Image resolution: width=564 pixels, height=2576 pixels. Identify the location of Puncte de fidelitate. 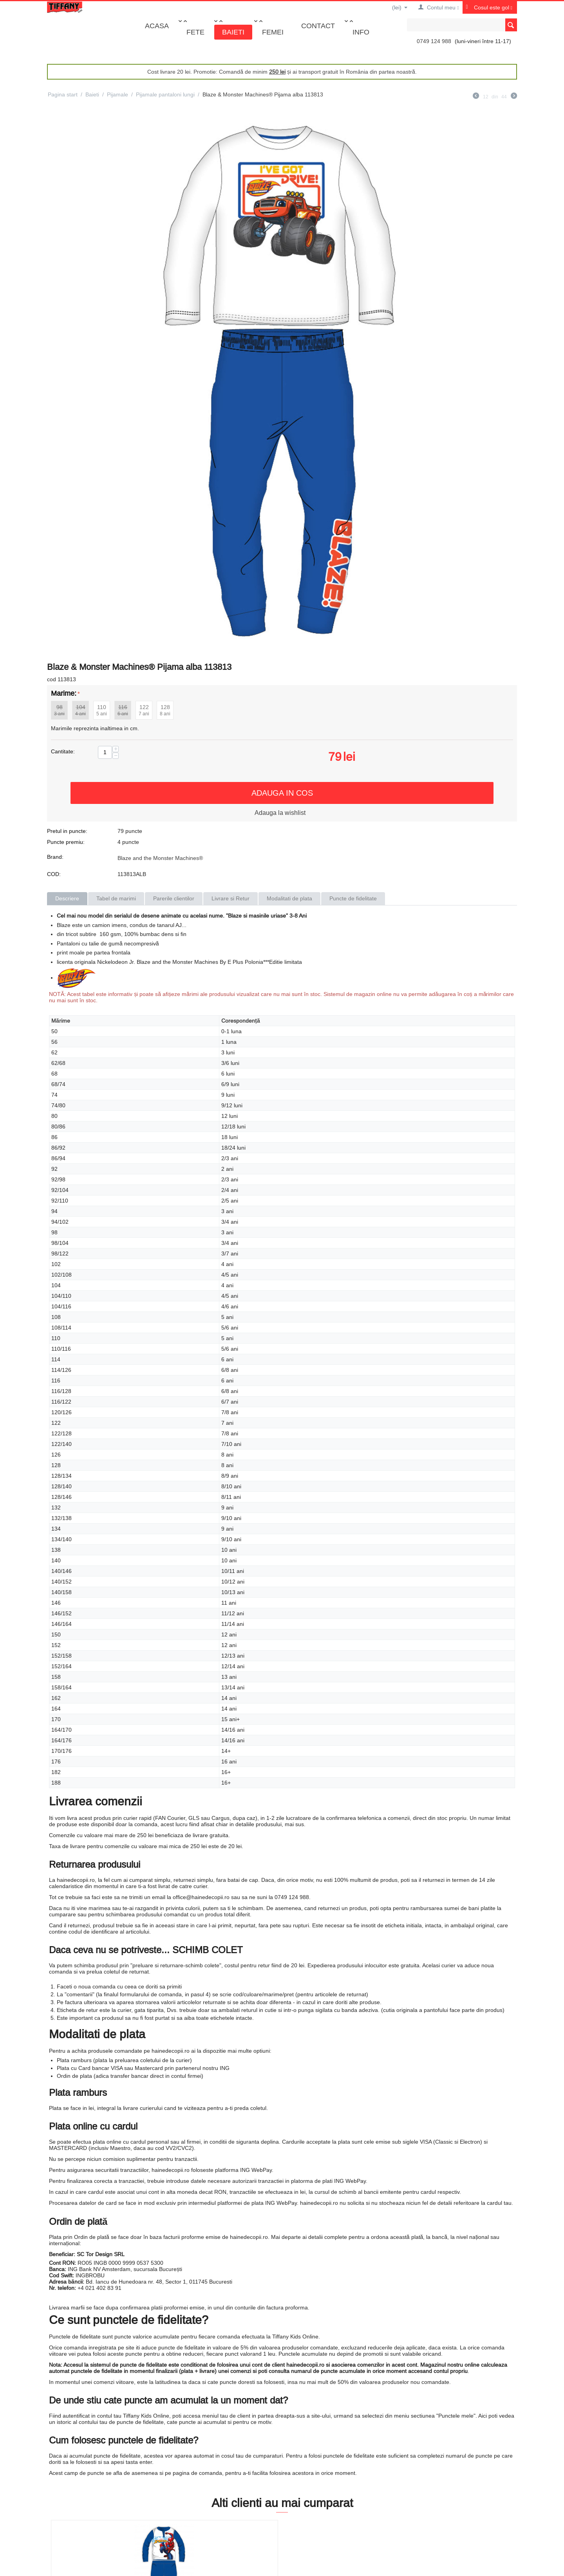
(353, 898).